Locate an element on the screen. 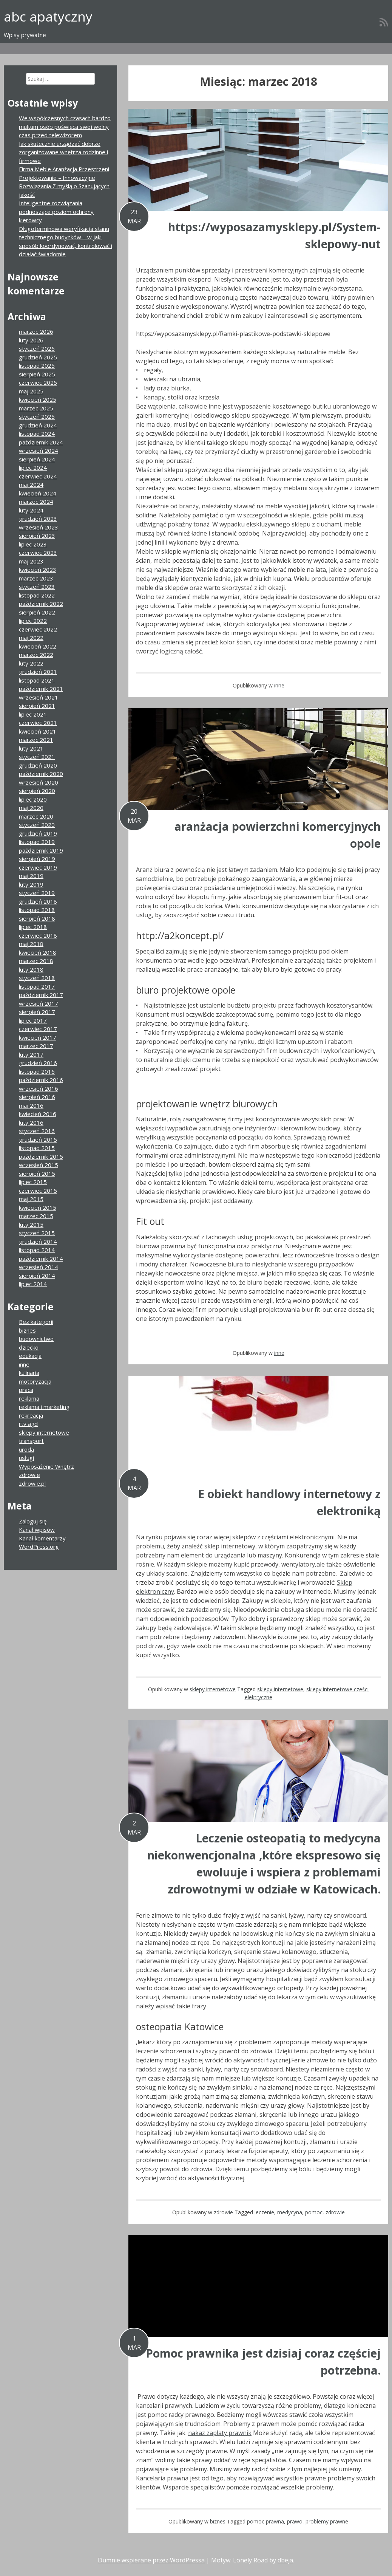 Image resolution: width=392 pixels, height=2576 pixels. sierpień 2018 is located at coordinates (37, 918).